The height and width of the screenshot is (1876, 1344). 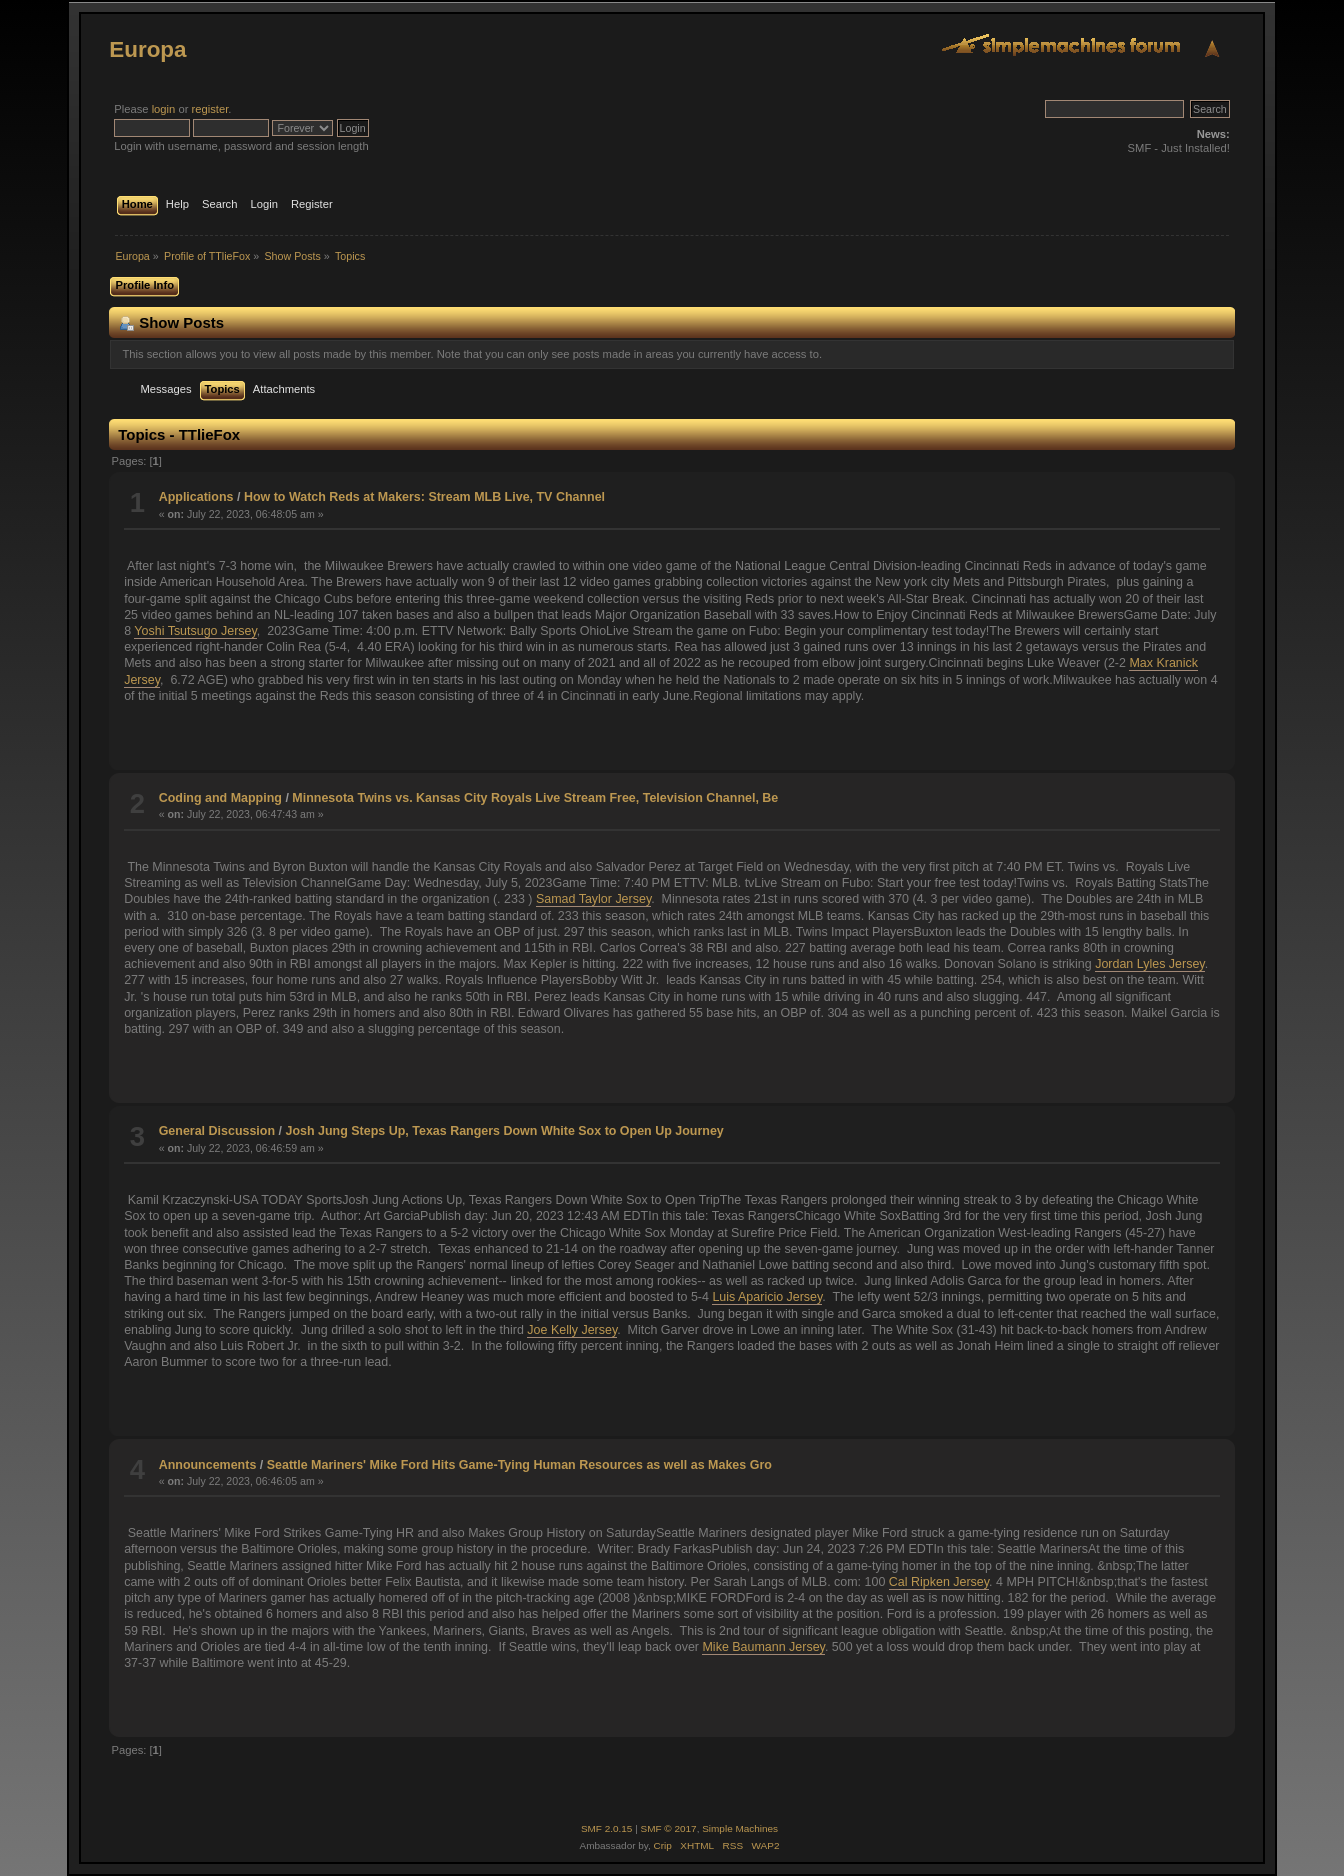 What do you see at coordinates (593, 899) in the screenshot?
I see `Samad Taylor Jersey` at bounding box center [593, 899].